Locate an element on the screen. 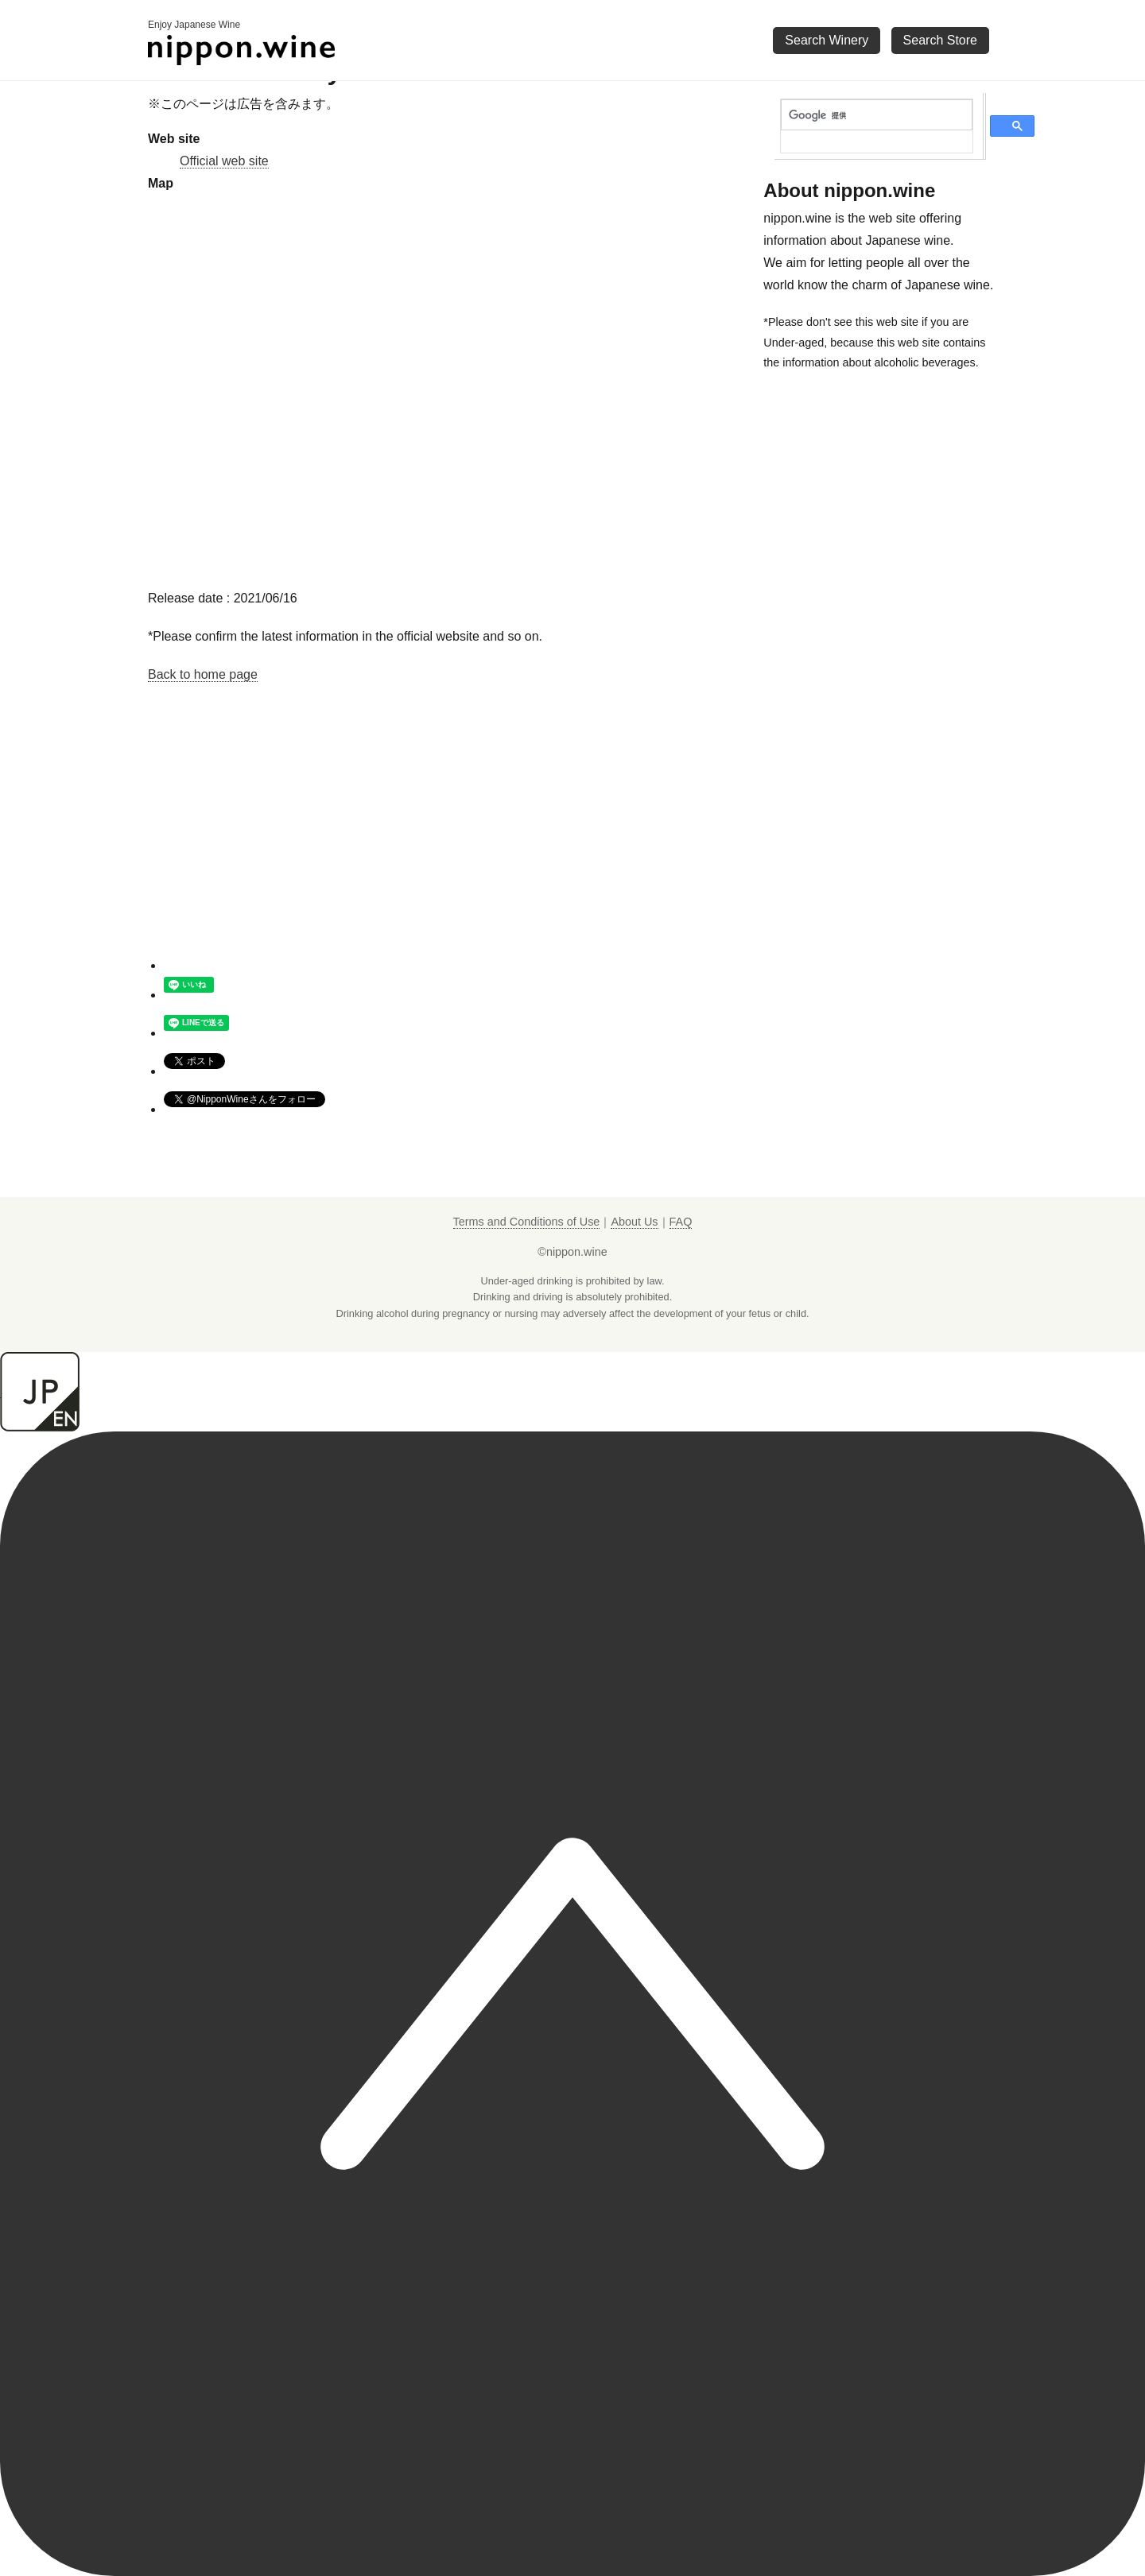  [Advertisement] is located at coordinates (448, 845).